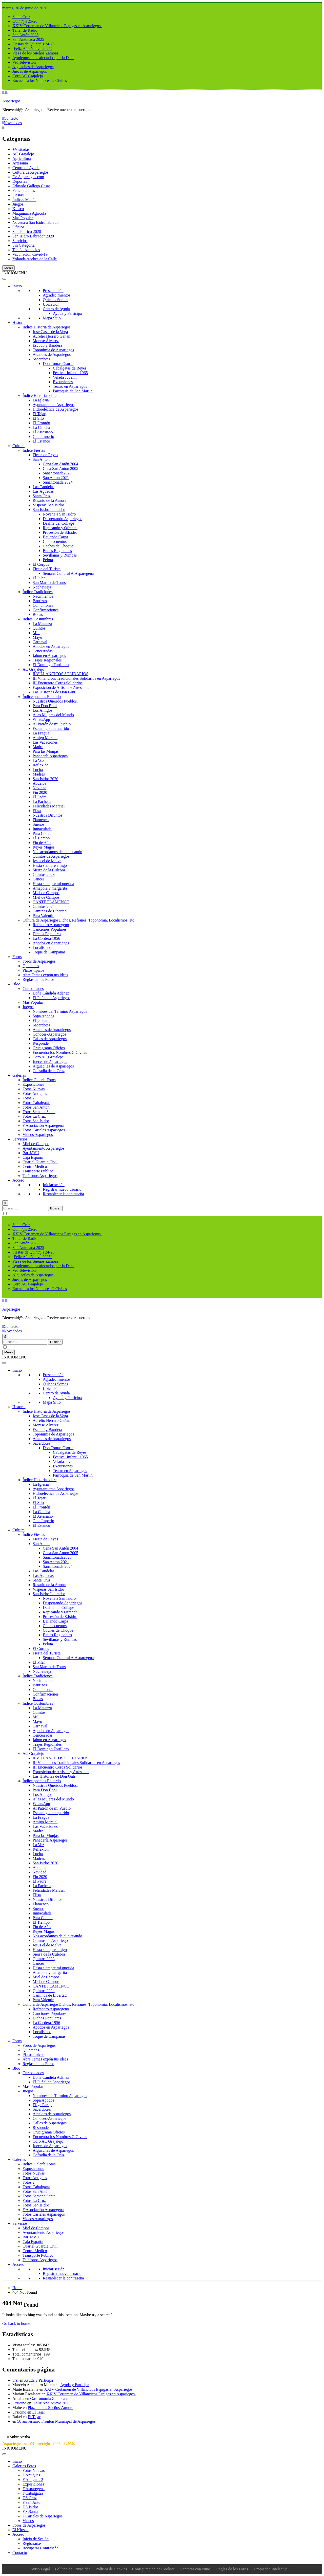 The height and width of the screenshot is (2576, 324). Describe the element at coordinates (52, 354) in the screenshot. I see `Alcaldes de Aspariegos` at that location.